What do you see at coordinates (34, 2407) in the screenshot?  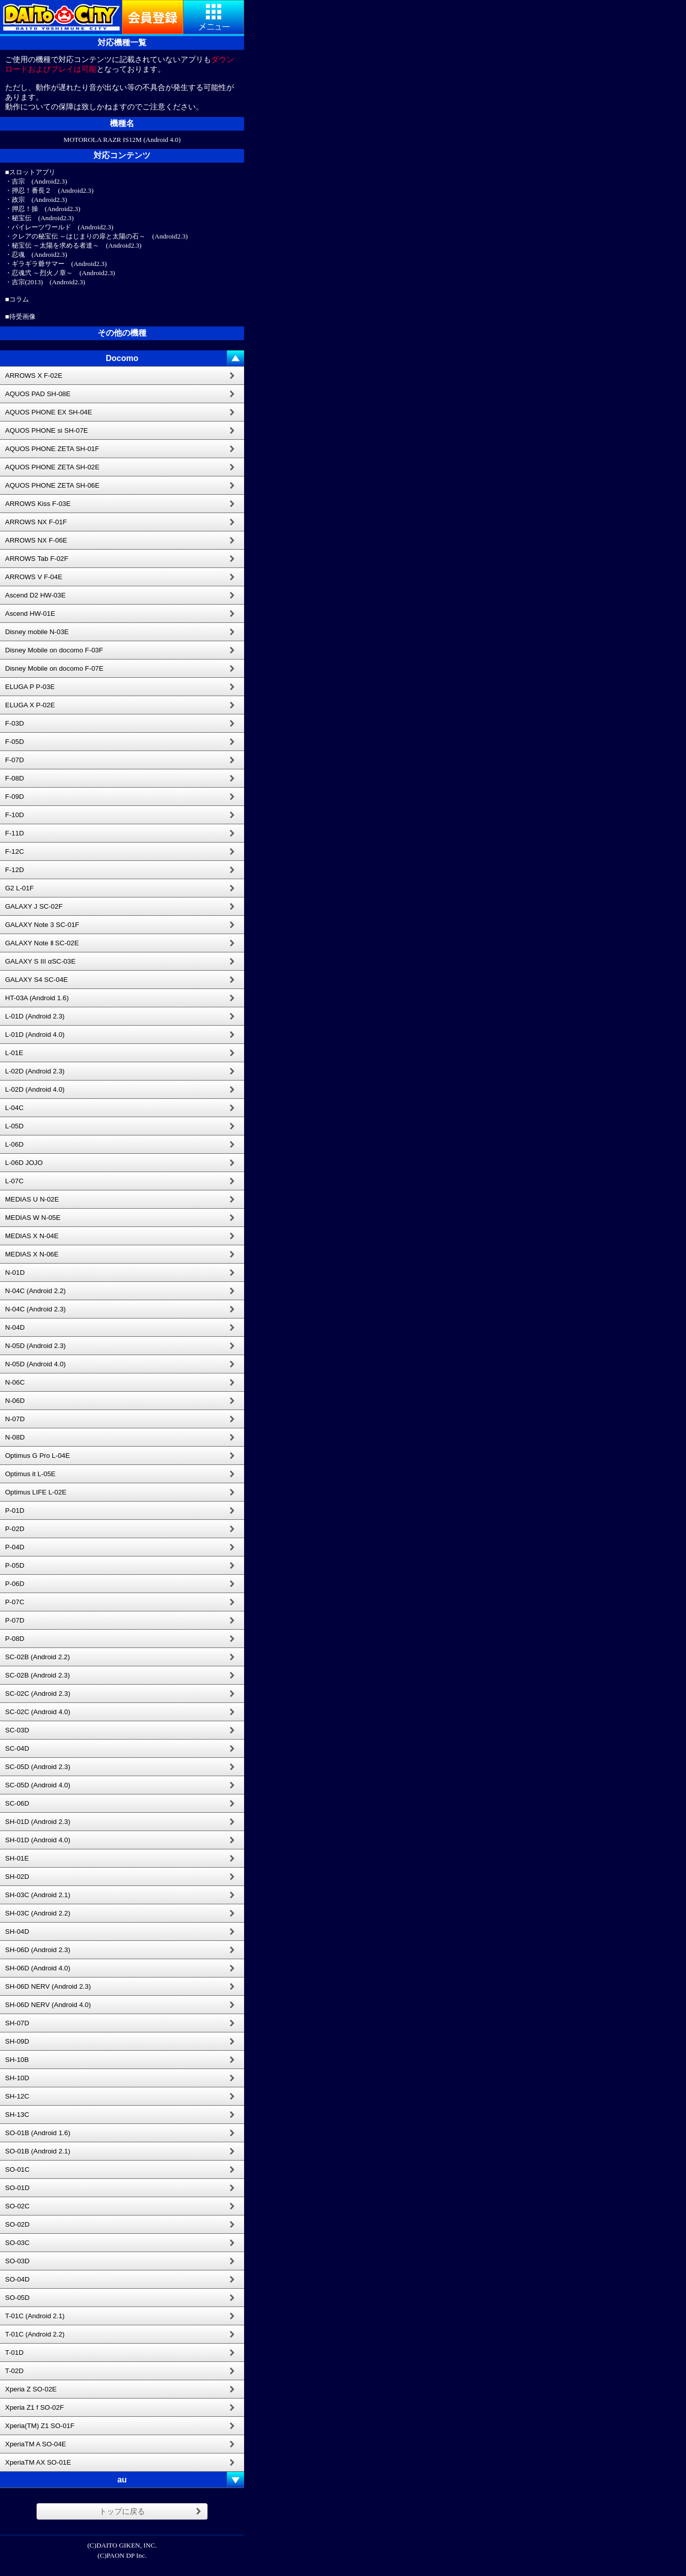 I see `Xperia Z1 f SO-02F` at bounding box center [34, 2407].